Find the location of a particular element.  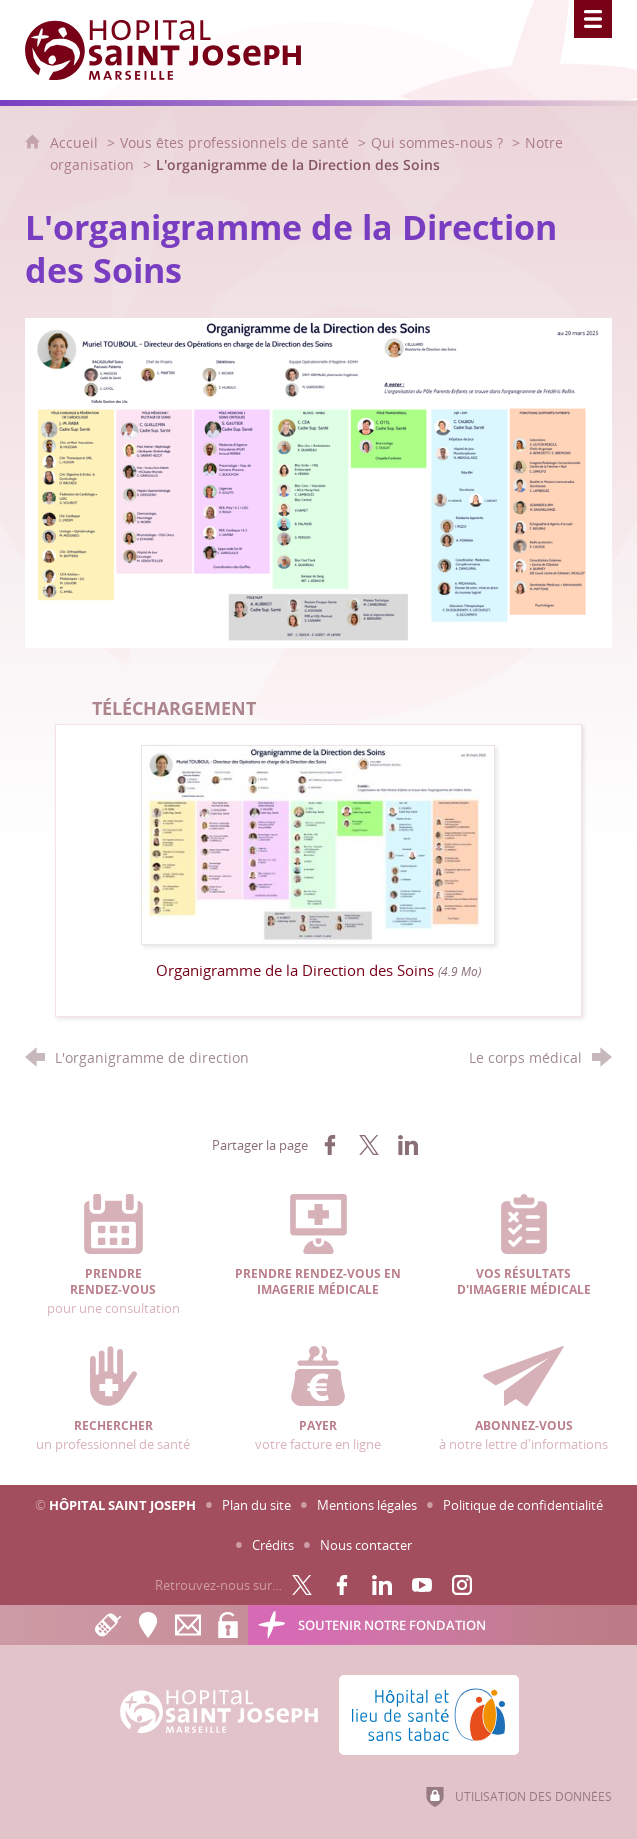

Accueil is located at coordinates (76, 142).